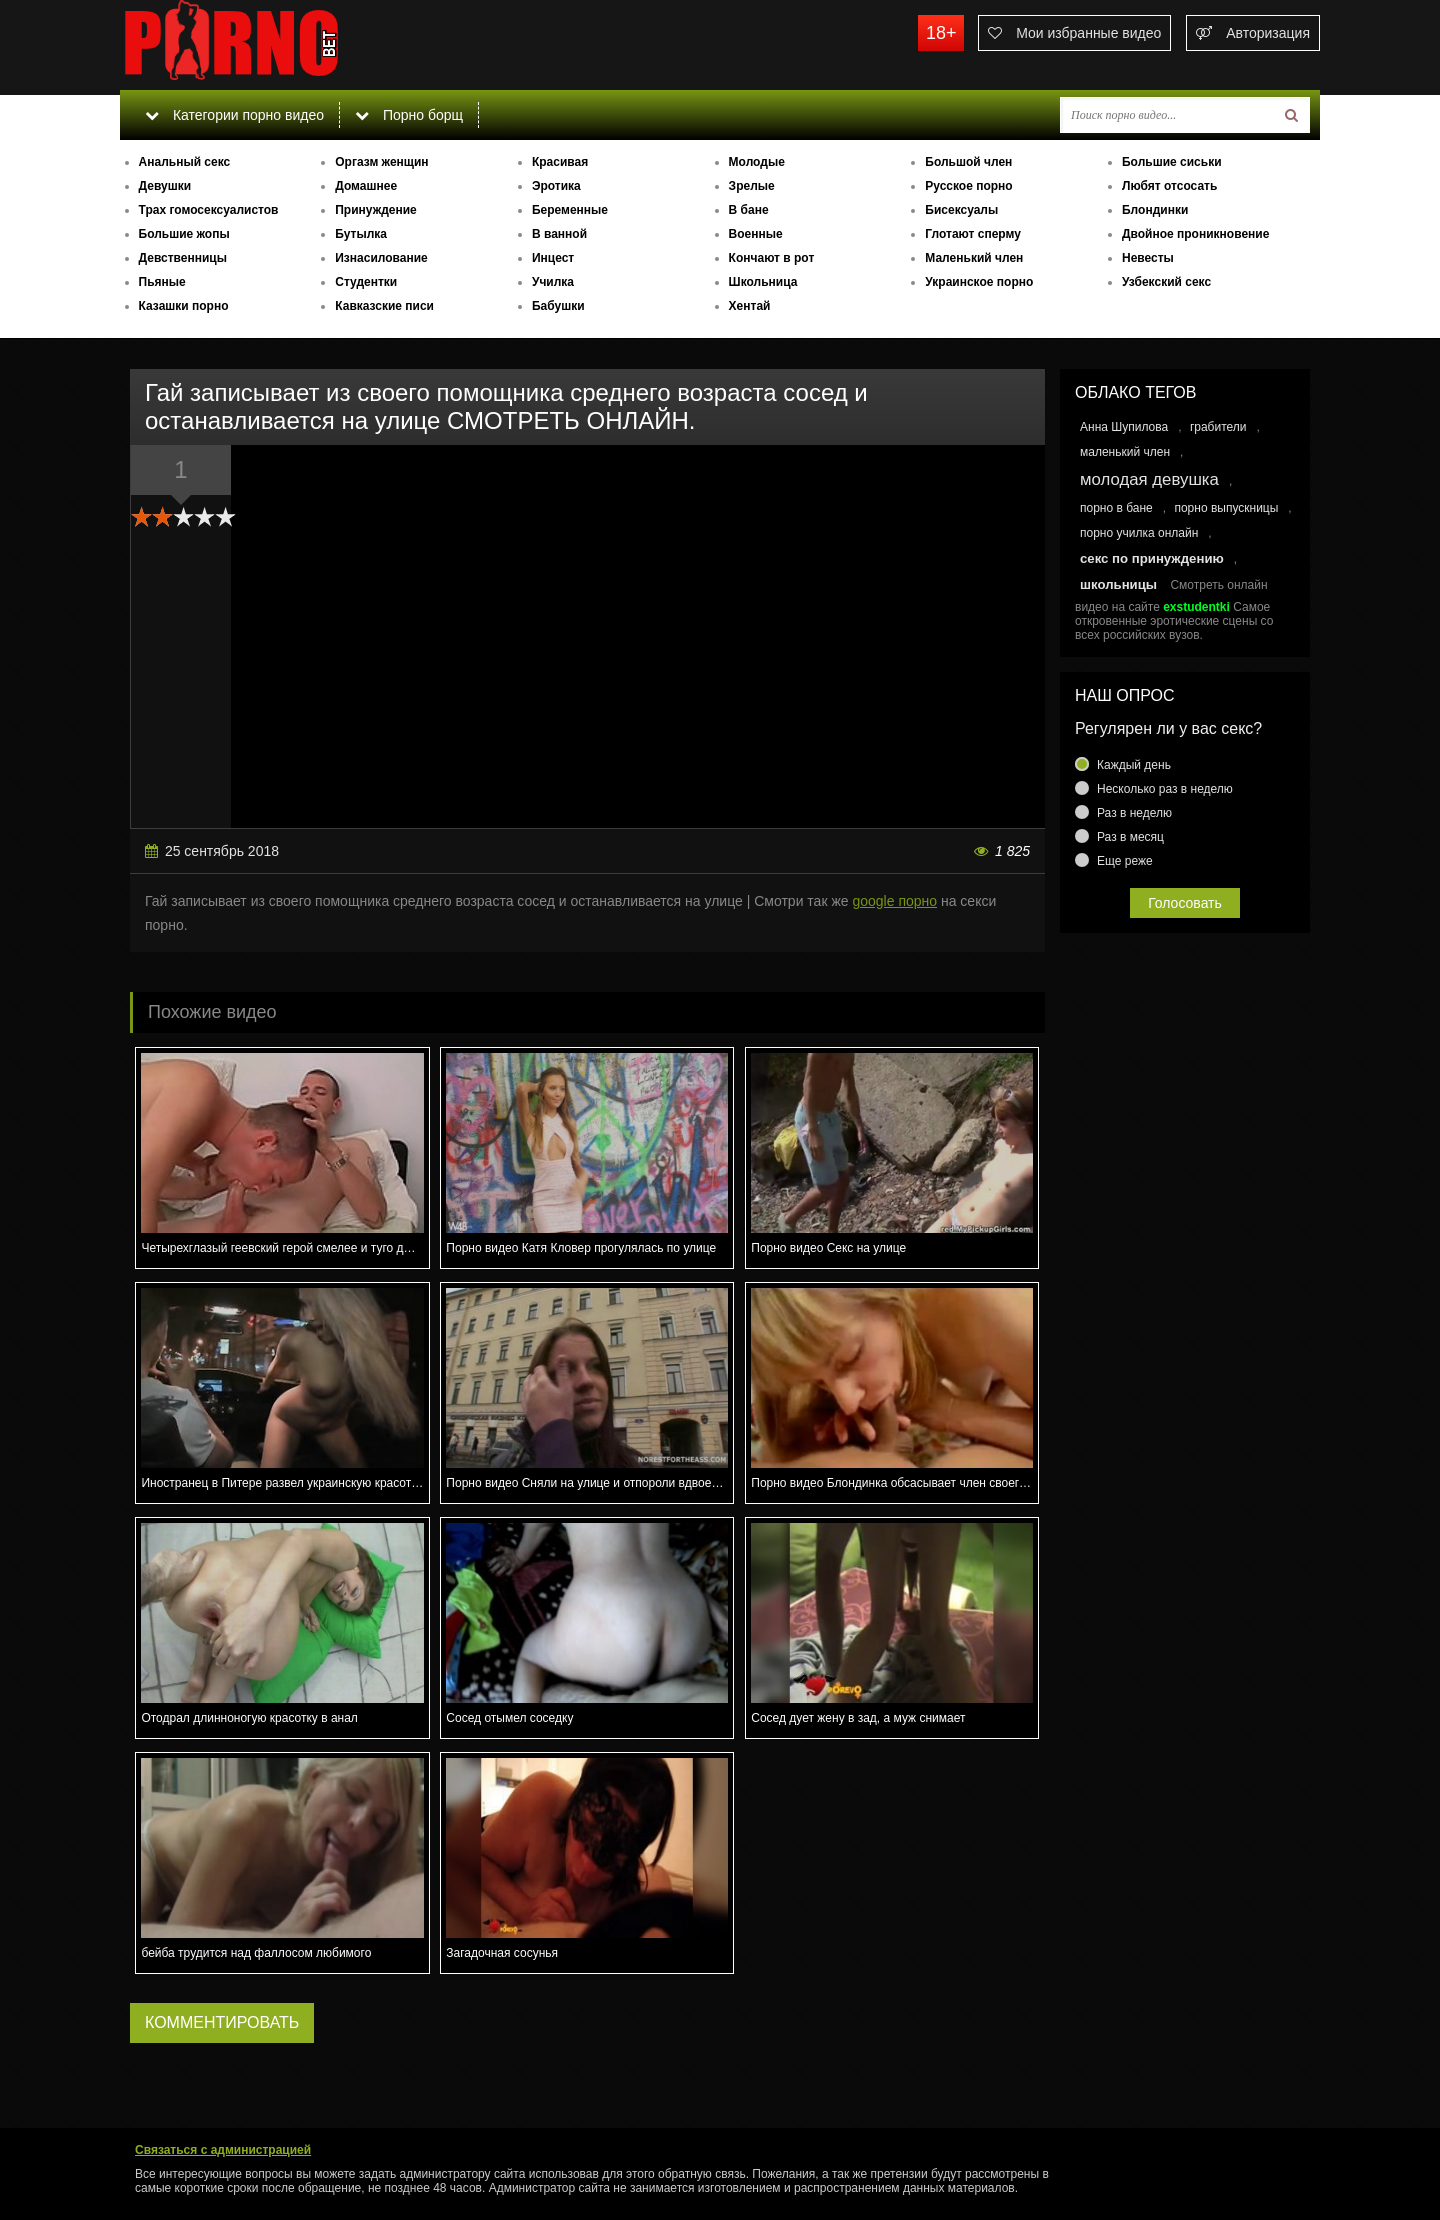 The width and height of the screenshot is (1440, 2220). I want to click on Русское порно, so click(968, 186).